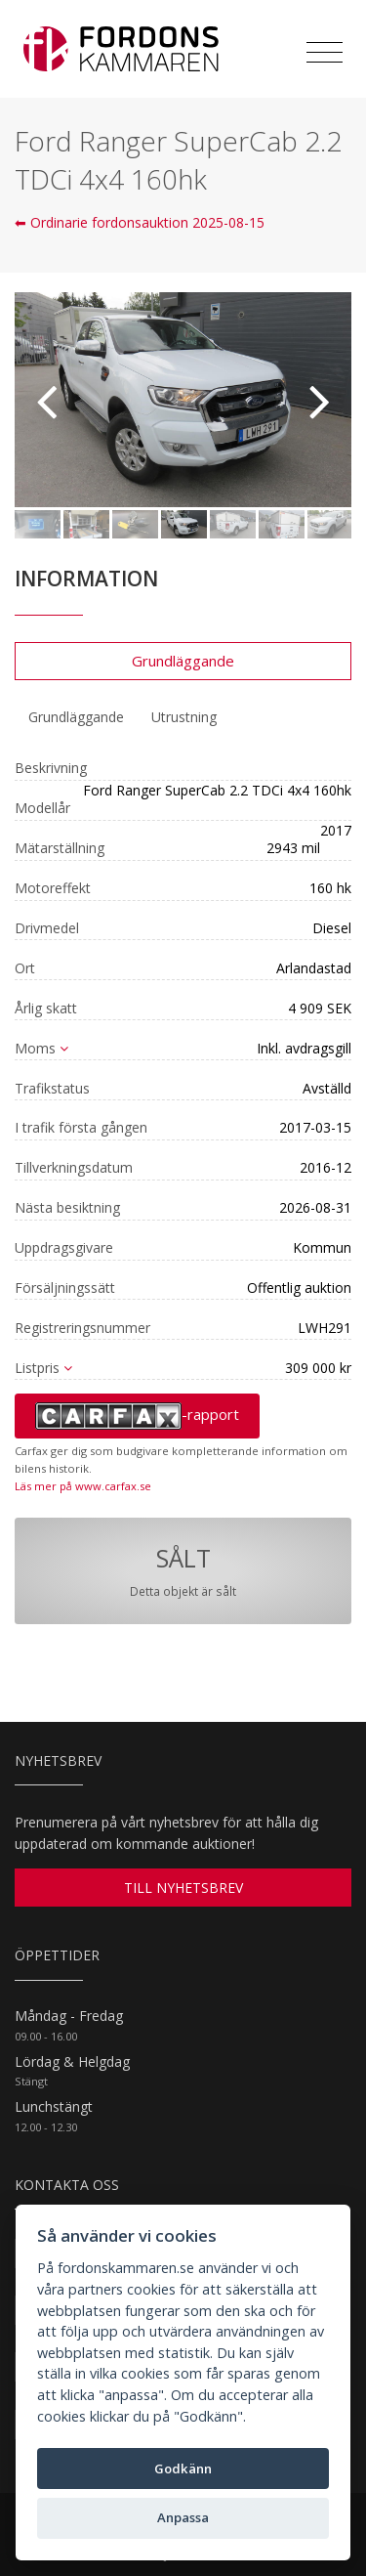 This screenshot has height=2576, width=366. Describe the element at coordinates (139, 222) in the screenshot. I see `⬅ Ordinarie fordonsauktion 2025-08-15` at that location.